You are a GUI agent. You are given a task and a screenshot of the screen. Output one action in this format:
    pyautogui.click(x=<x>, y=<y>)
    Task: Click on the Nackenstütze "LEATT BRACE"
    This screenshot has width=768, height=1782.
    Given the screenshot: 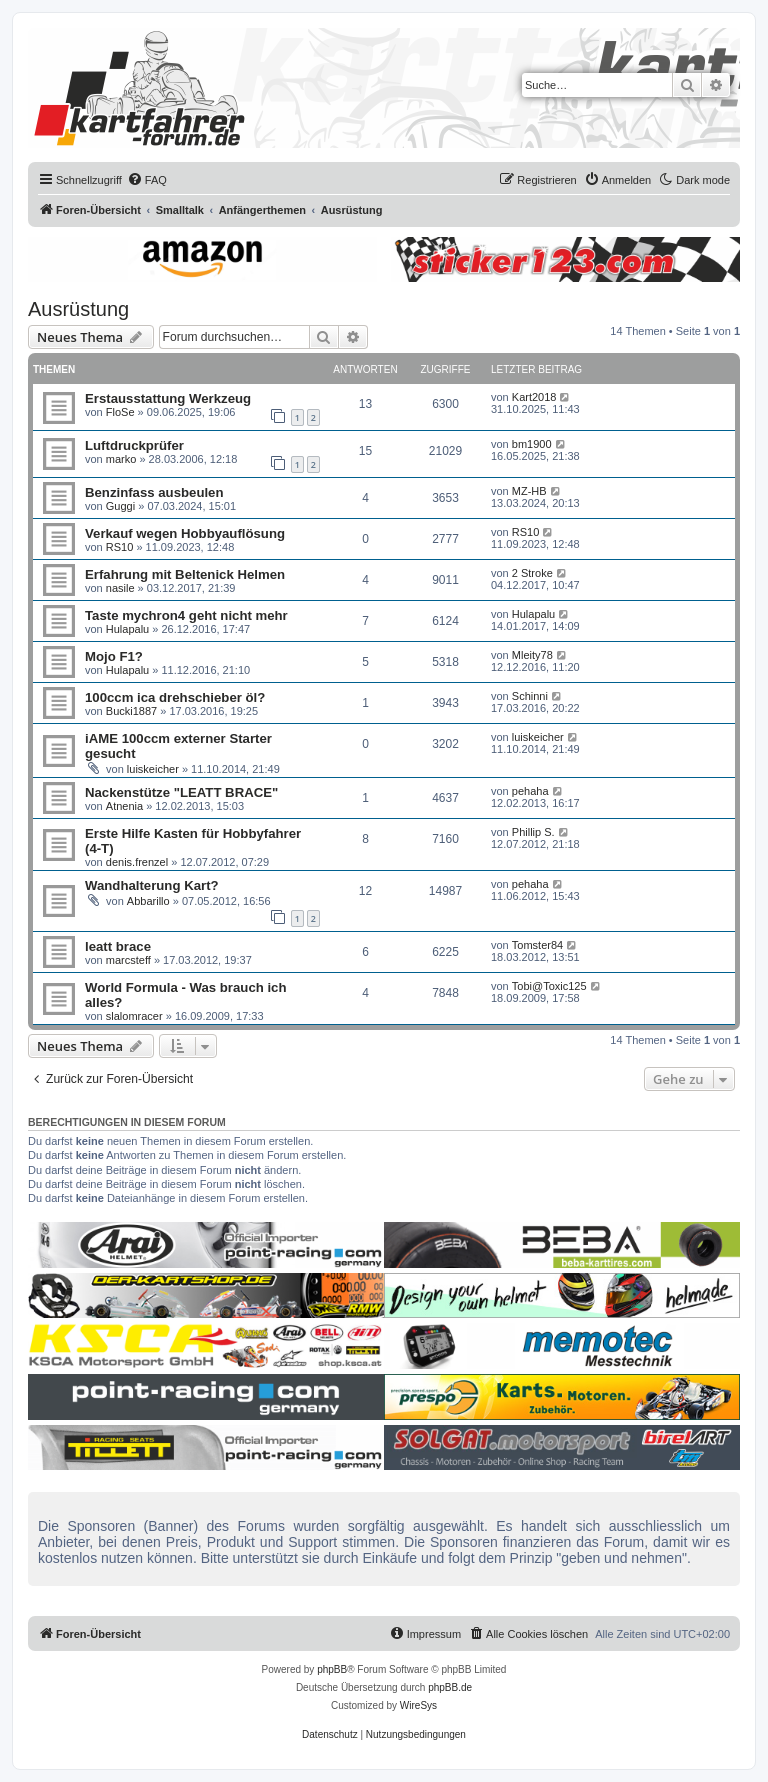 What is the action you would take?
    pyautogui.click(x=181, y=792)
    